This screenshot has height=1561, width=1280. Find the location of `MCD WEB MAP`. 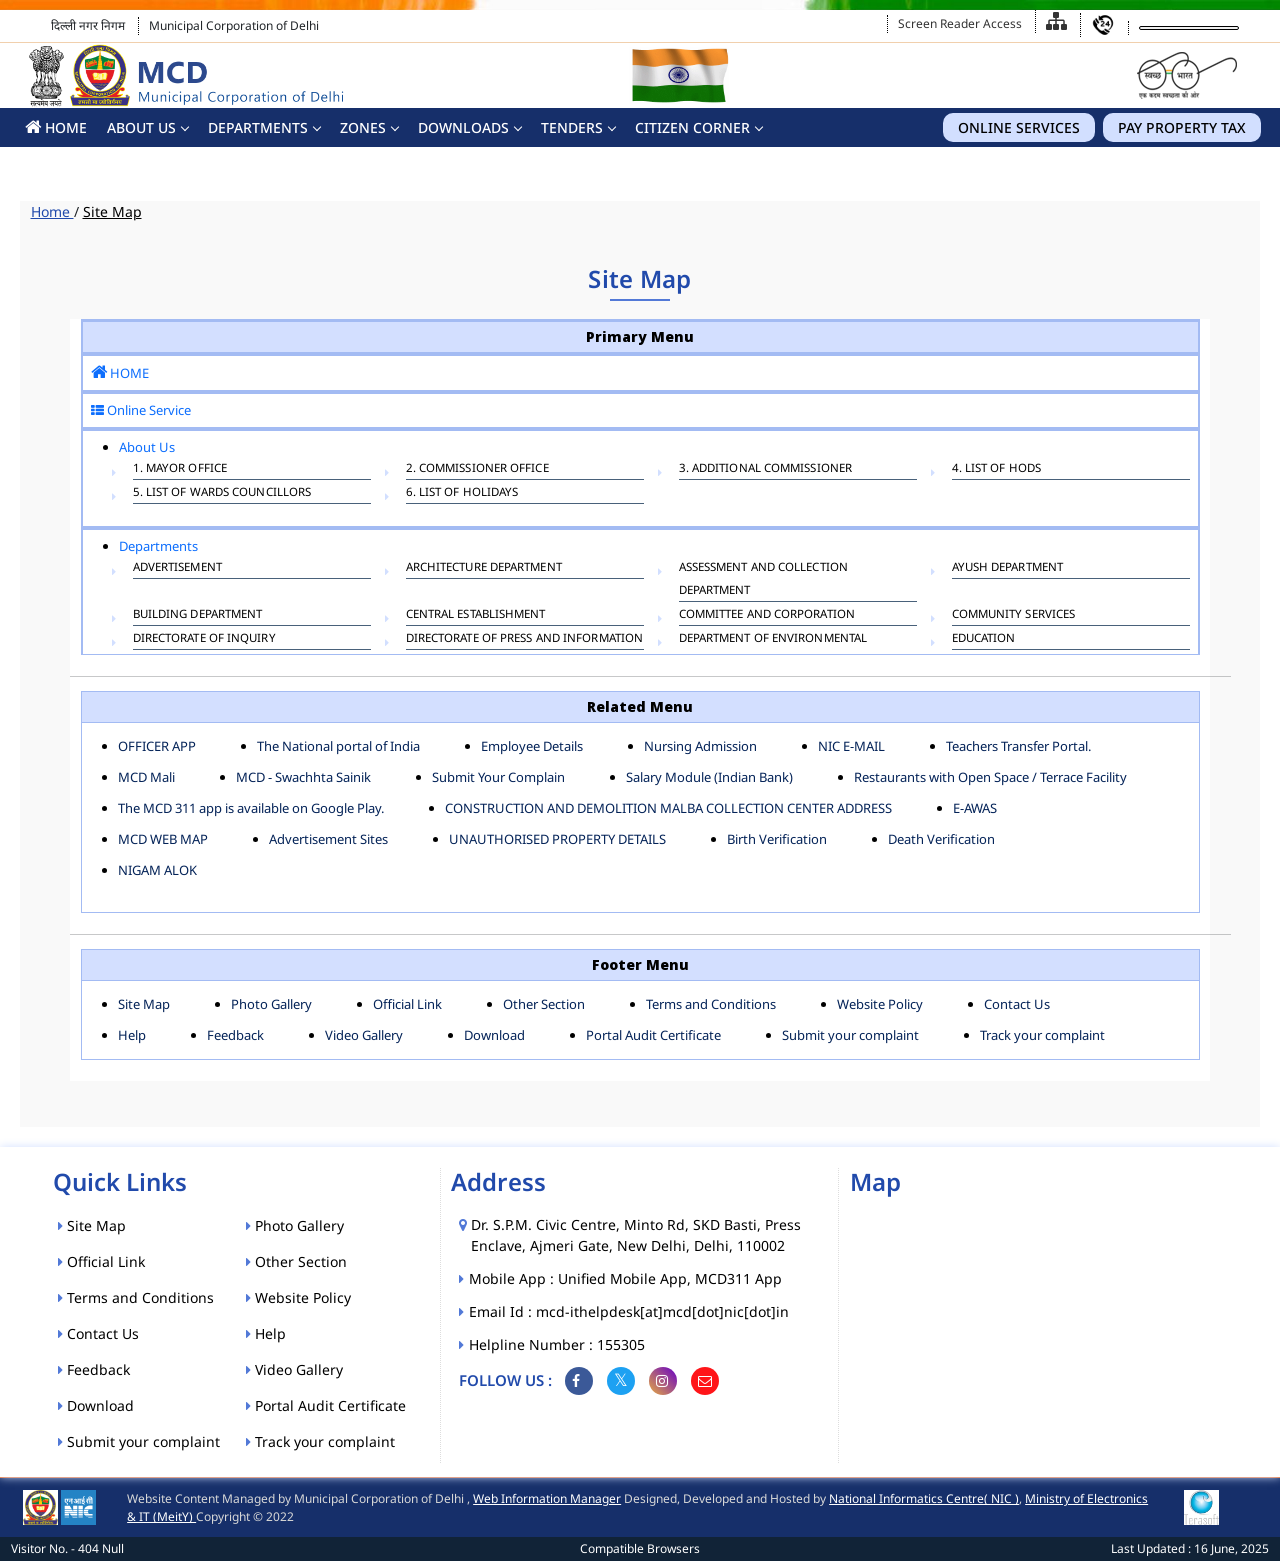

MCD WEB MAP is located at coordinates (163, 839).